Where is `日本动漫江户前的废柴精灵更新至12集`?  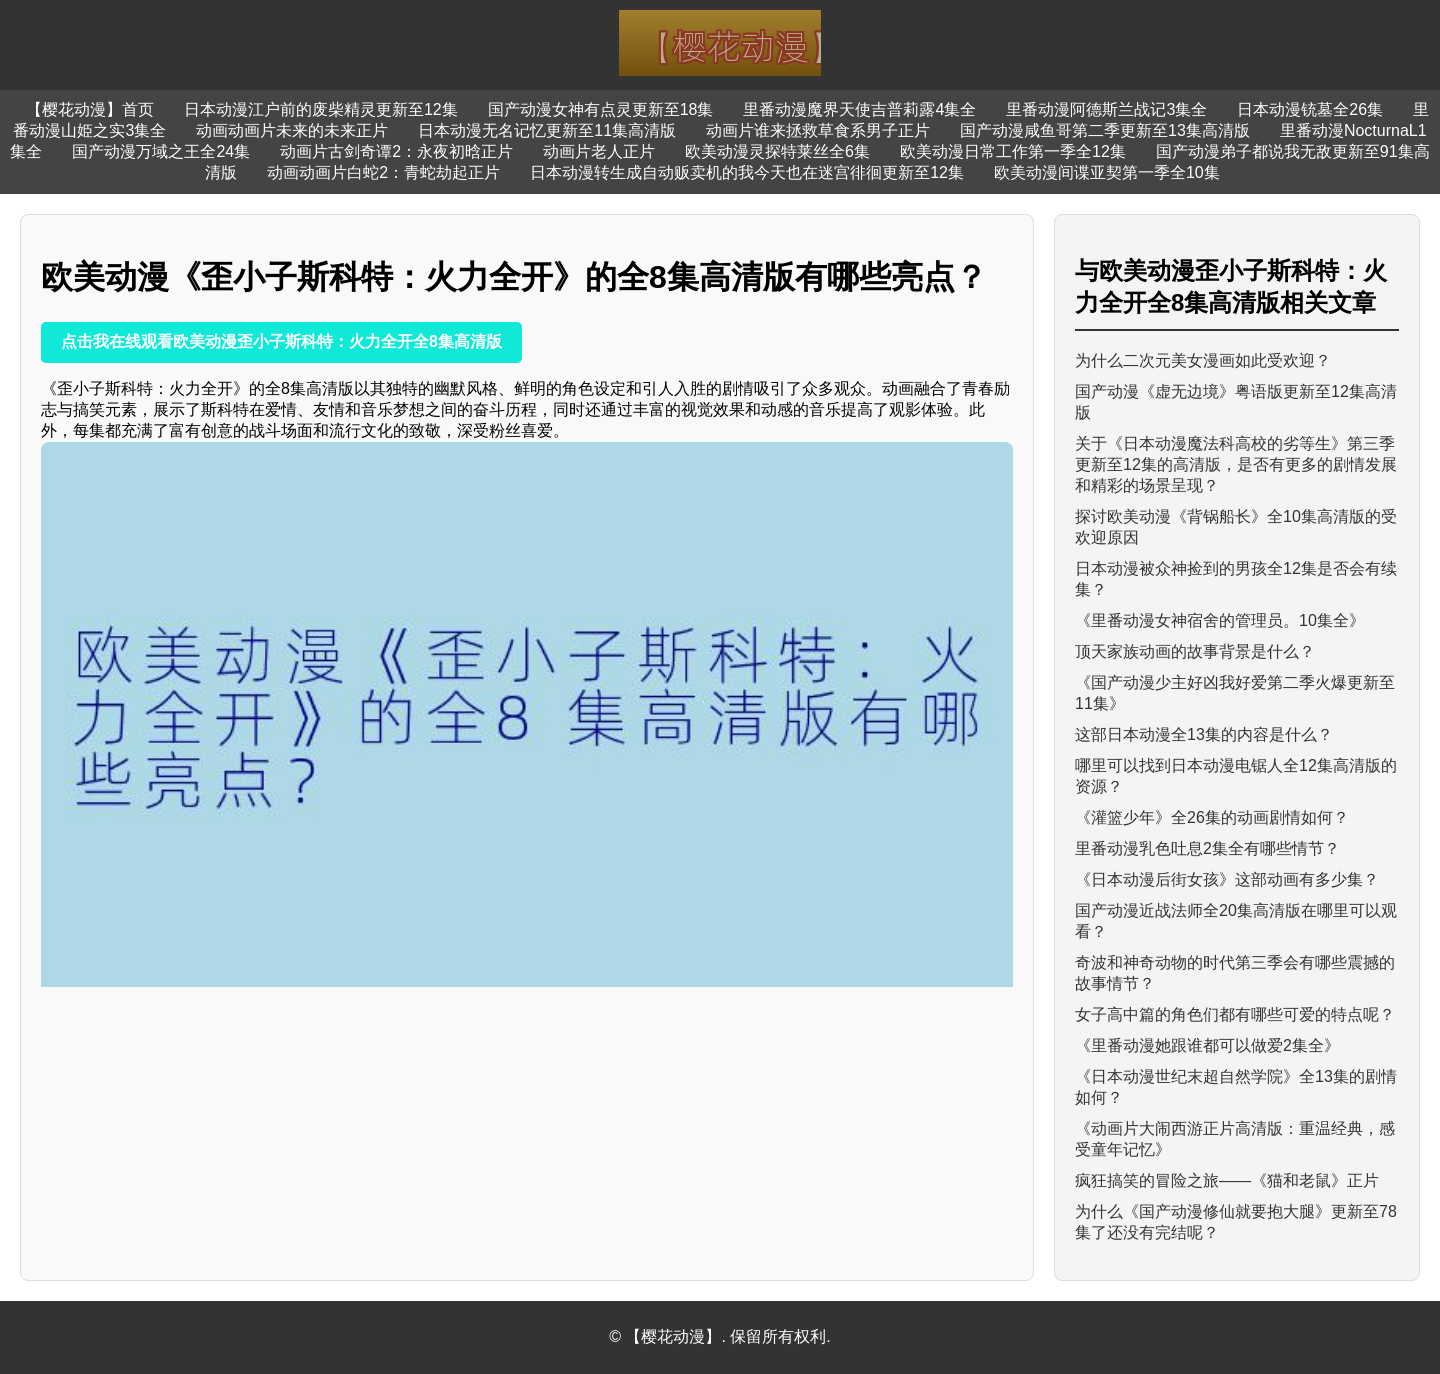 日本动漫江户前的废柴精灵更新至12集 is located at coordinates (321, 109).